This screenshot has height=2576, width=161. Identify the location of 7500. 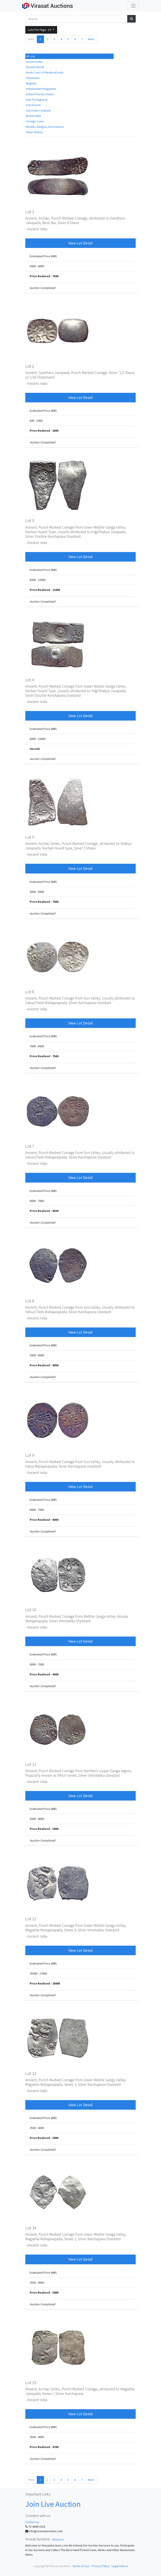
(55, 276).